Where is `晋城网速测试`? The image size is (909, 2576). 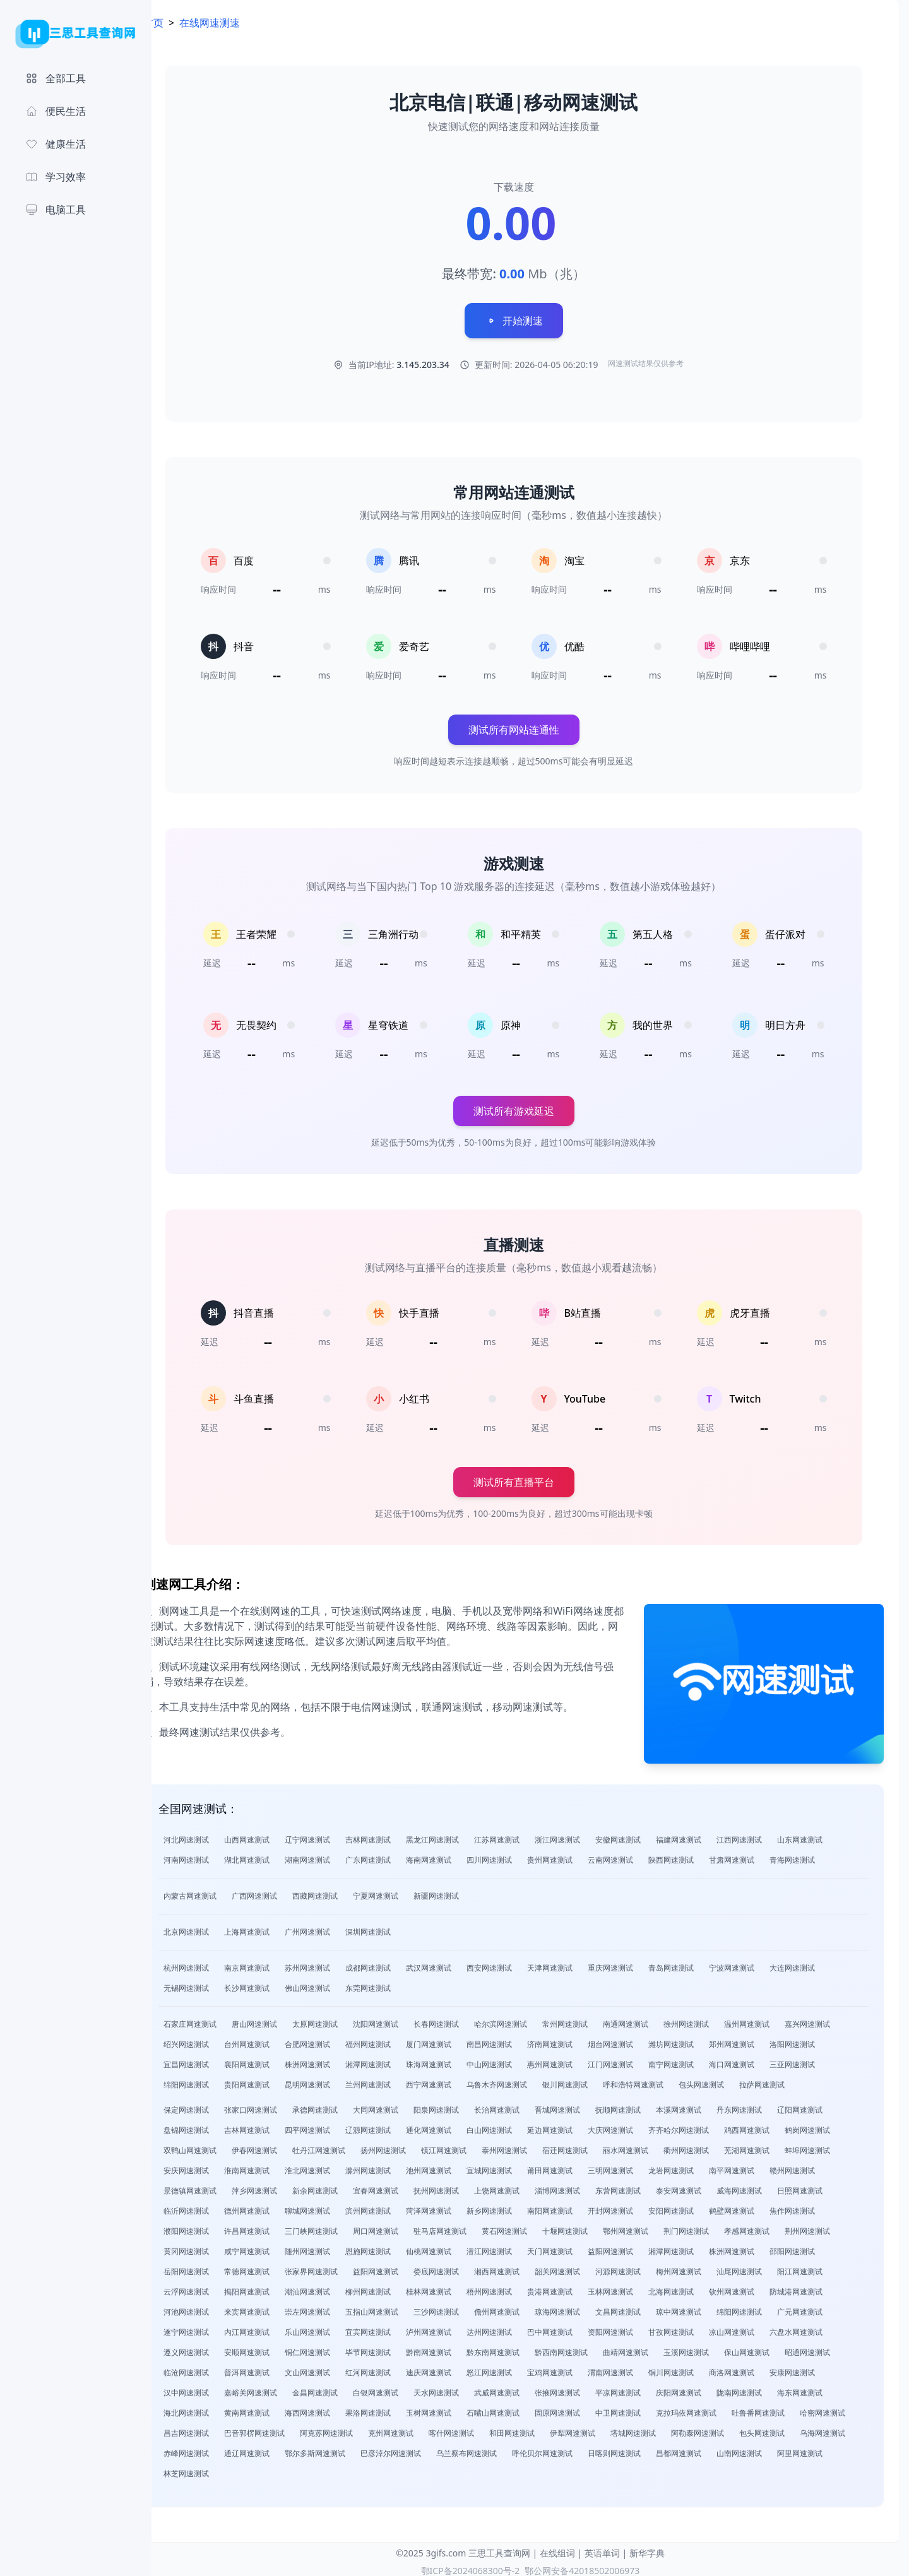
晋城网速测试 is located at coordinates (591, 2106).